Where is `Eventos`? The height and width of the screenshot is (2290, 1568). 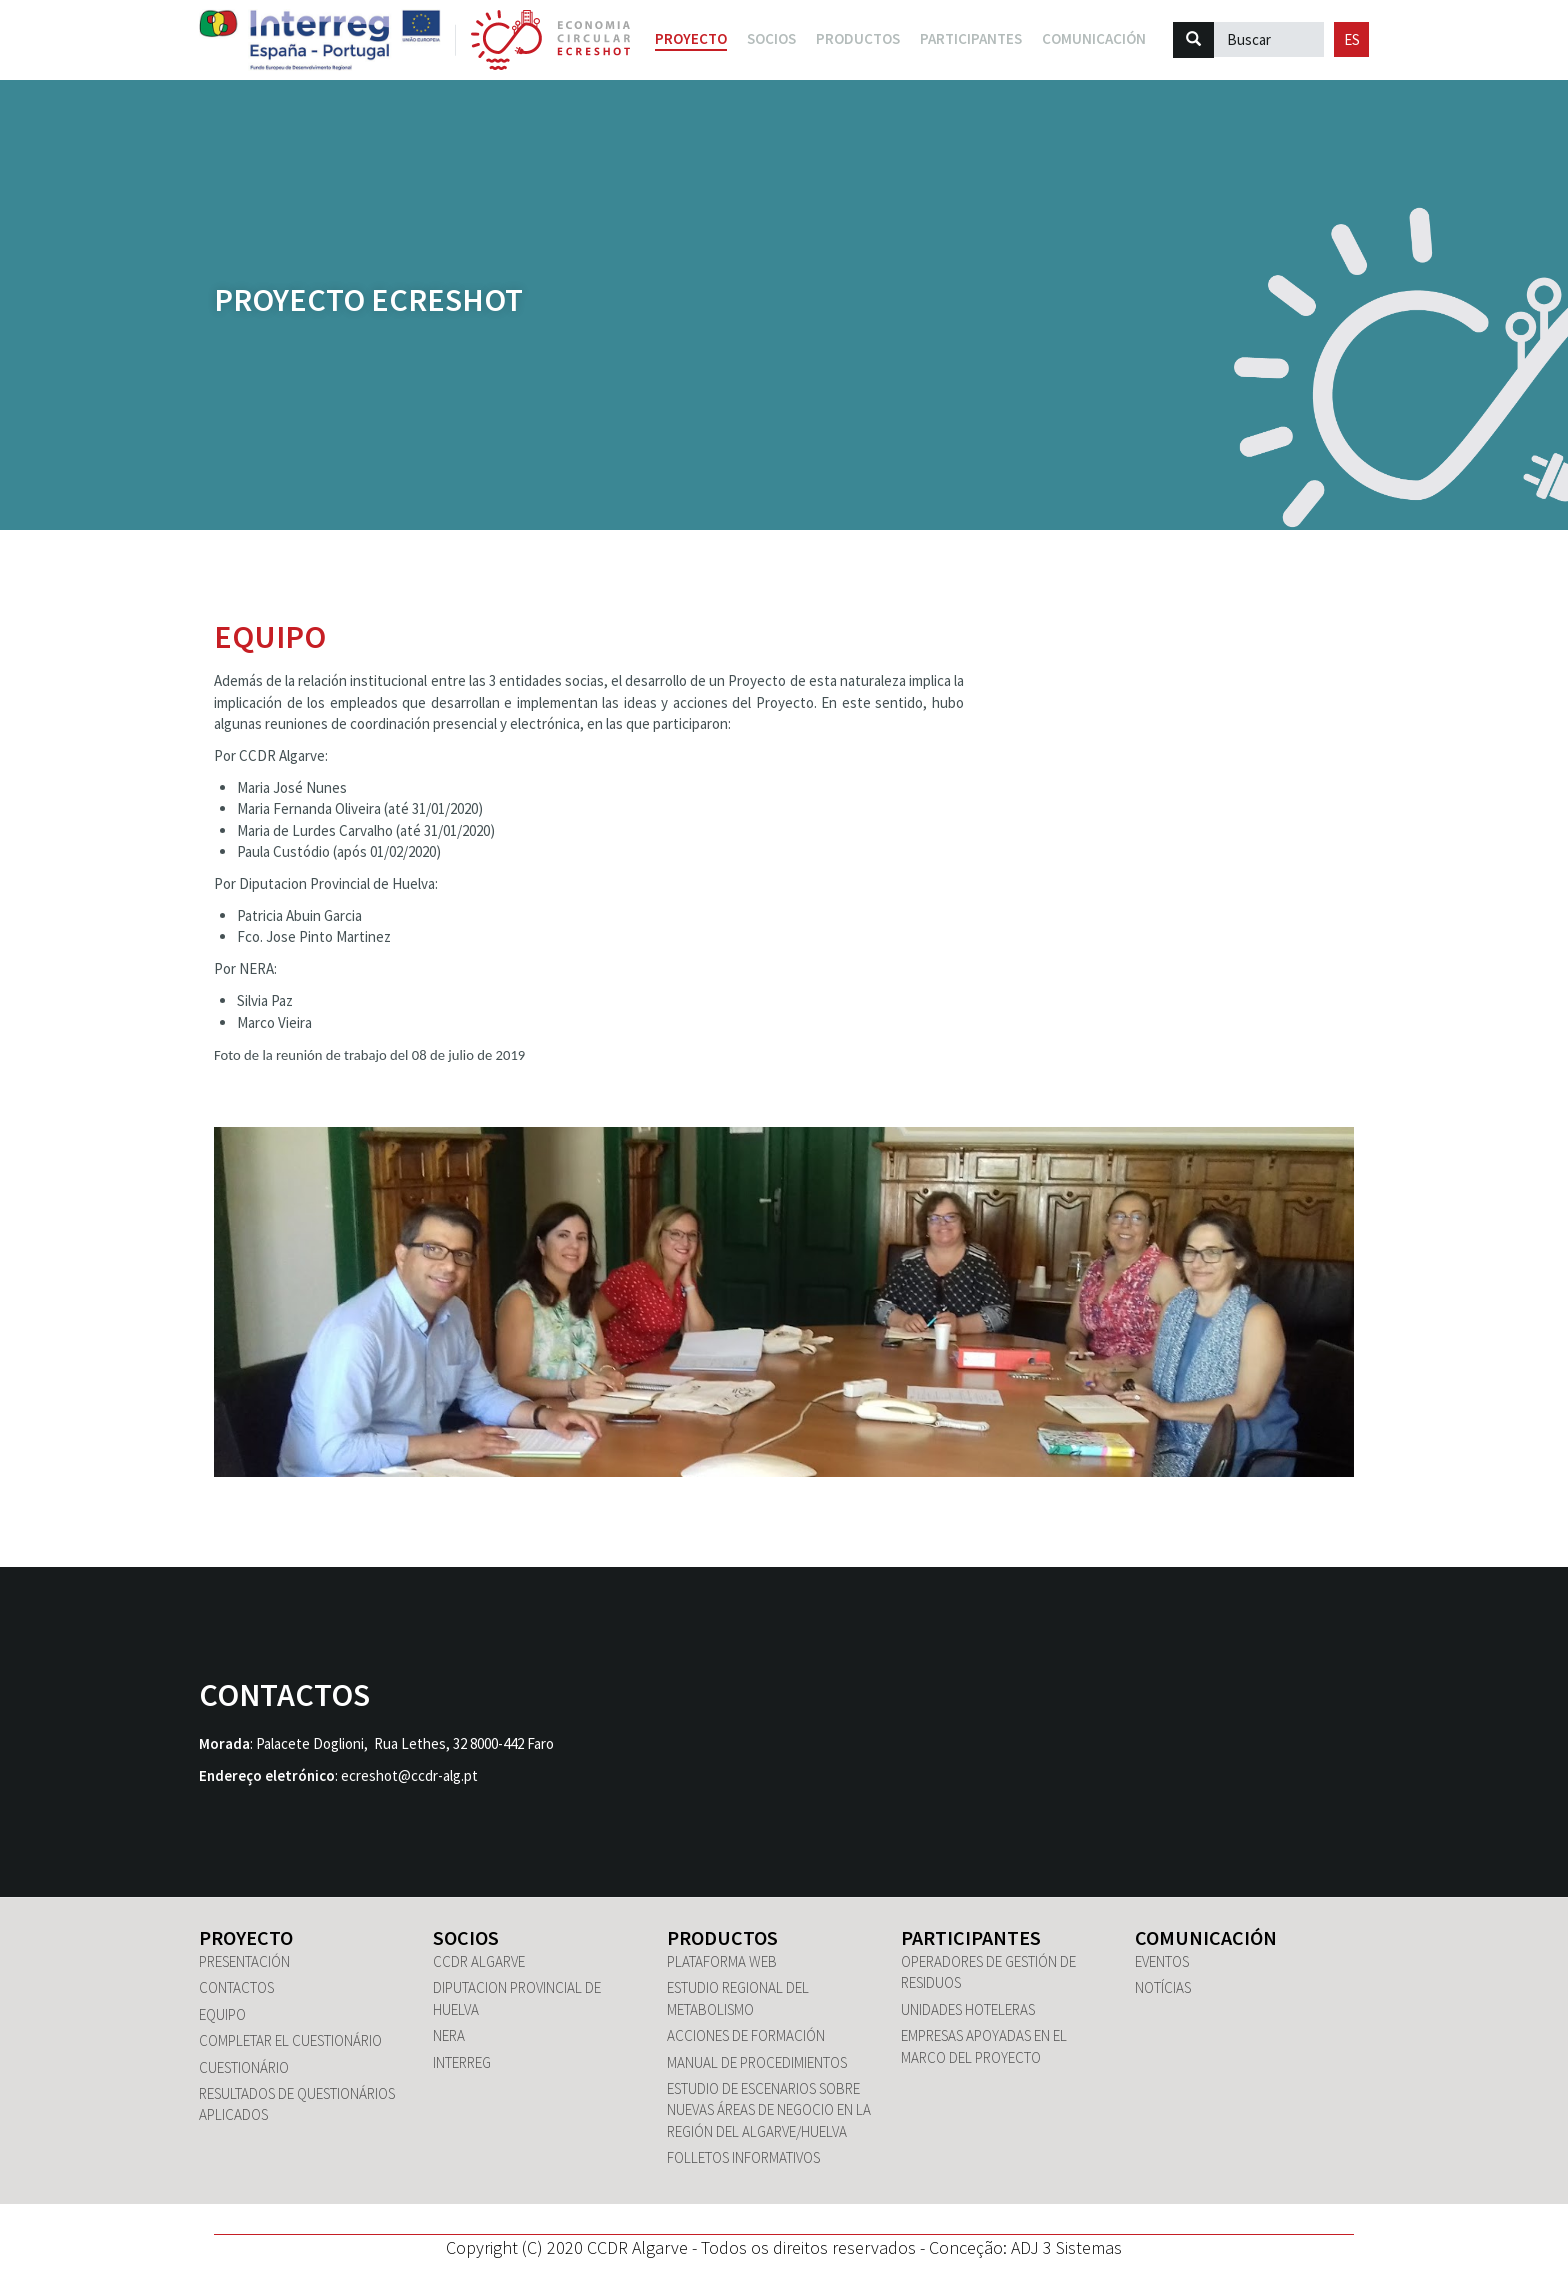 Eventos is located at coordinates (1162, 1961).